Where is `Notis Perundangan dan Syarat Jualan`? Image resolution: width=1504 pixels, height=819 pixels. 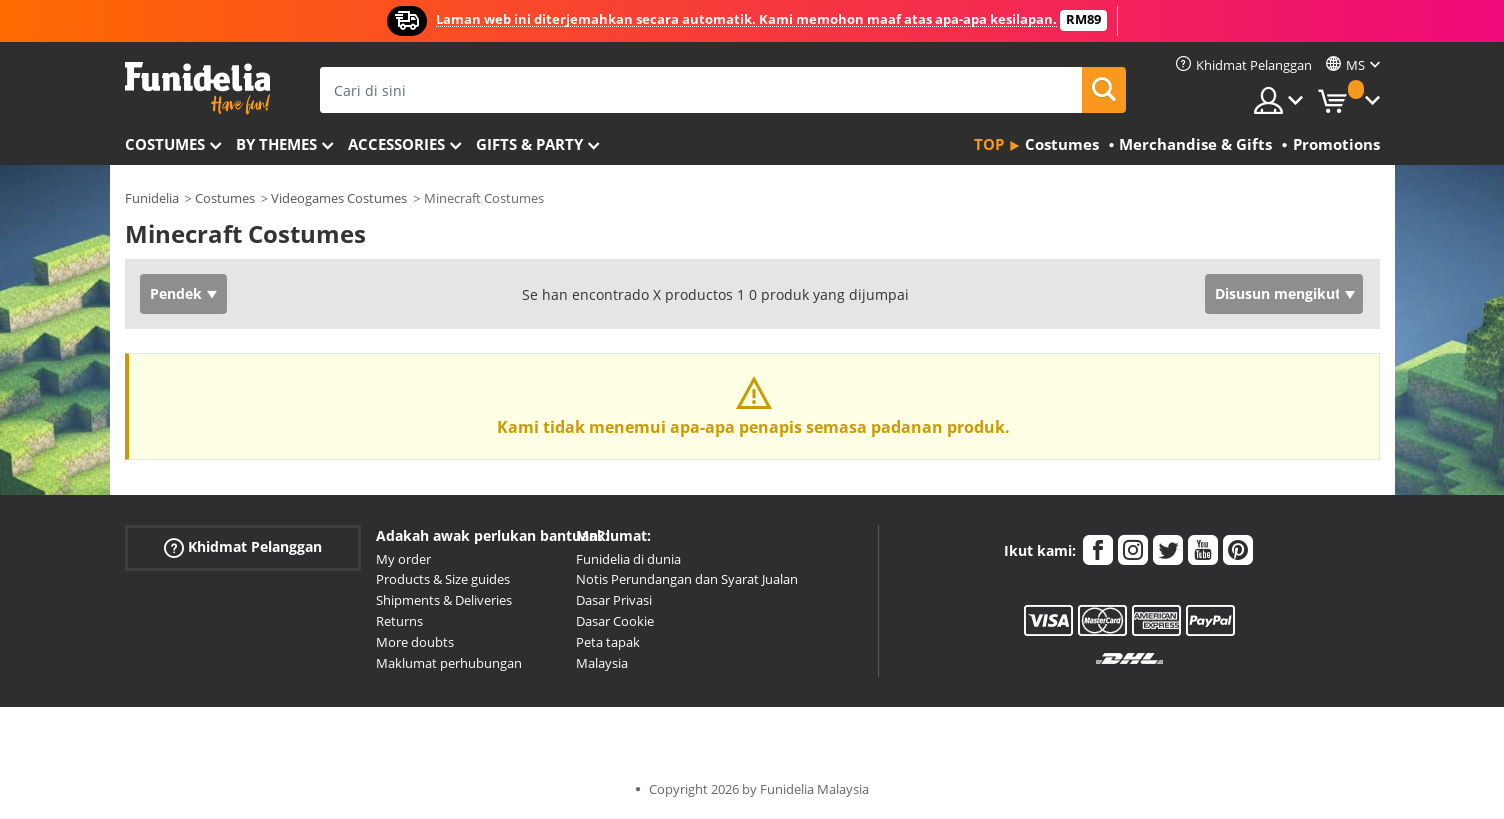 Notis Perundangan dan Syarat Jualan is located at coordinates (687, 579).